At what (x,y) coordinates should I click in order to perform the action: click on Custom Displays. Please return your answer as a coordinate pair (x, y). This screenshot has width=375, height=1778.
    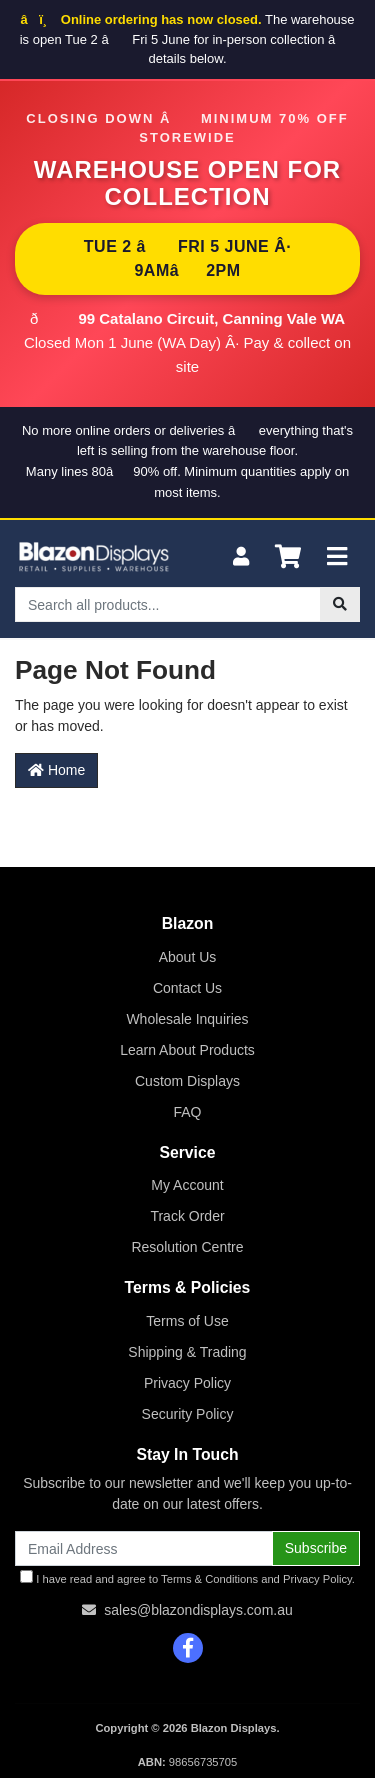
    Looking at the image, I should click on (187, 1081).